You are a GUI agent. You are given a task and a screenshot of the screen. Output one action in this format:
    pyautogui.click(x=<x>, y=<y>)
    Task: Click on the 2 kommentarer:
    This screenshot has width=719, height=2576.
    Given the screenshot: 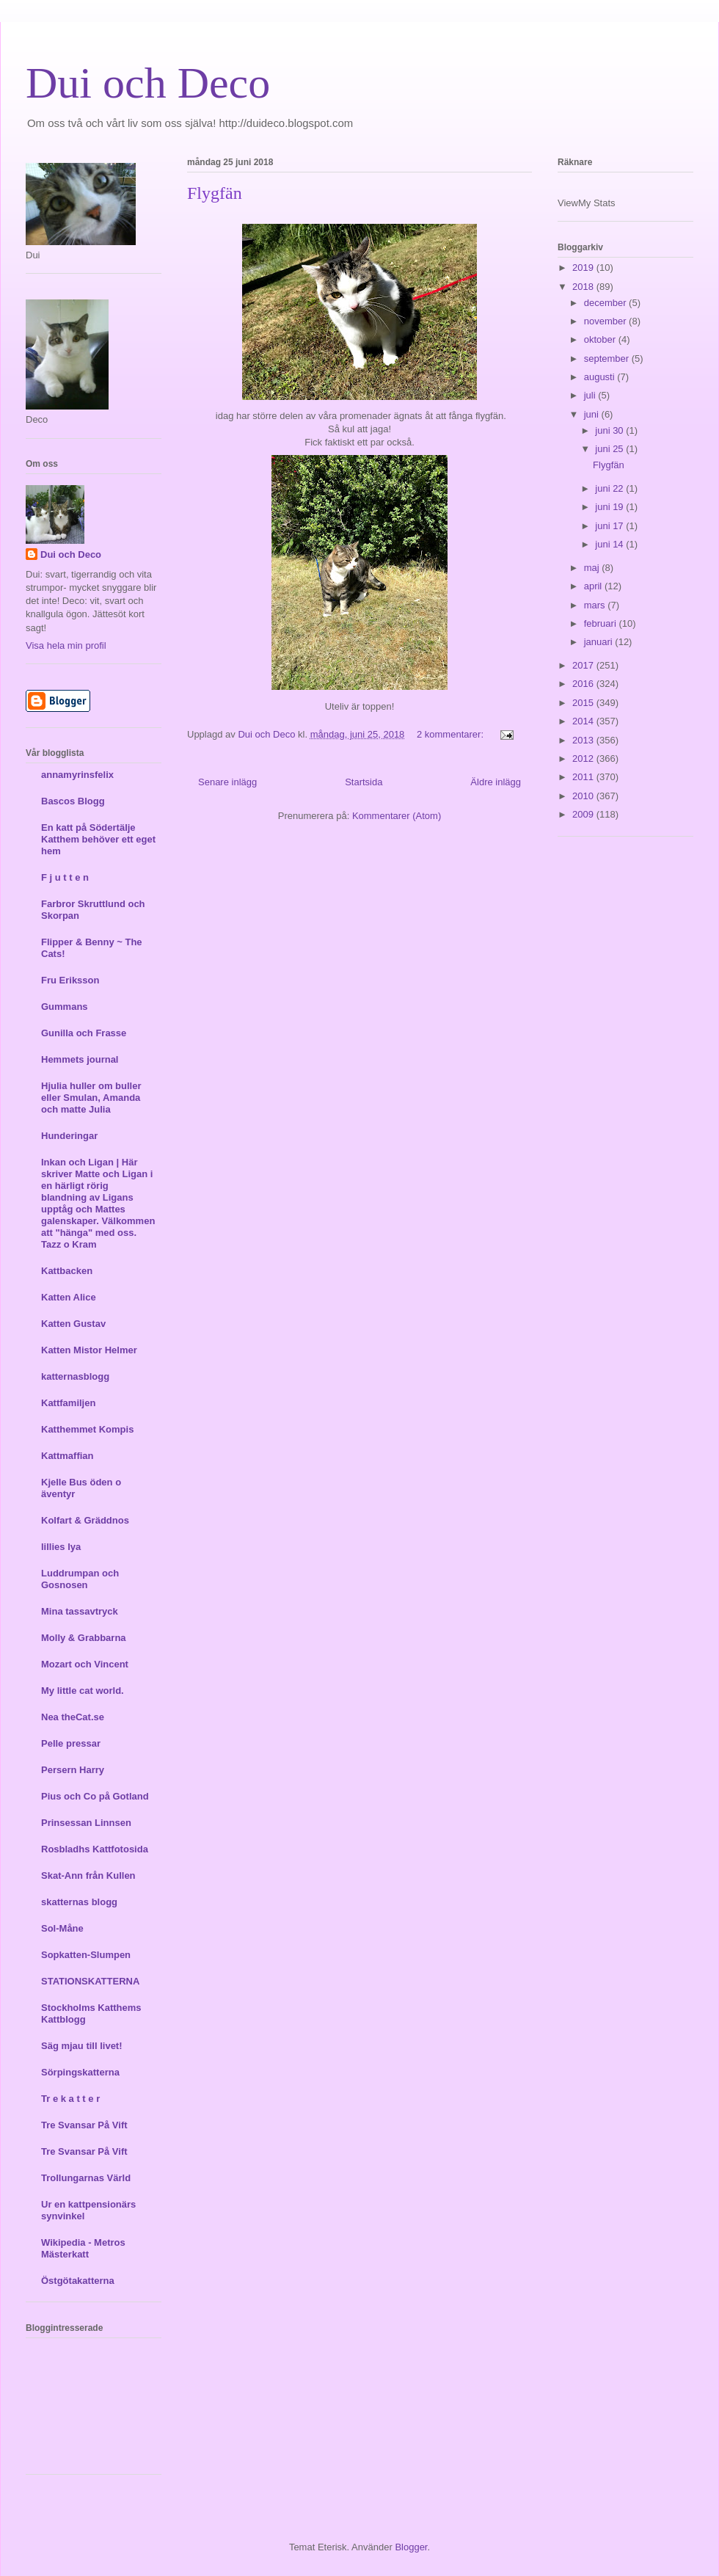 What is the action you would take?
    pyautogui.click(x=451, y=734)
    